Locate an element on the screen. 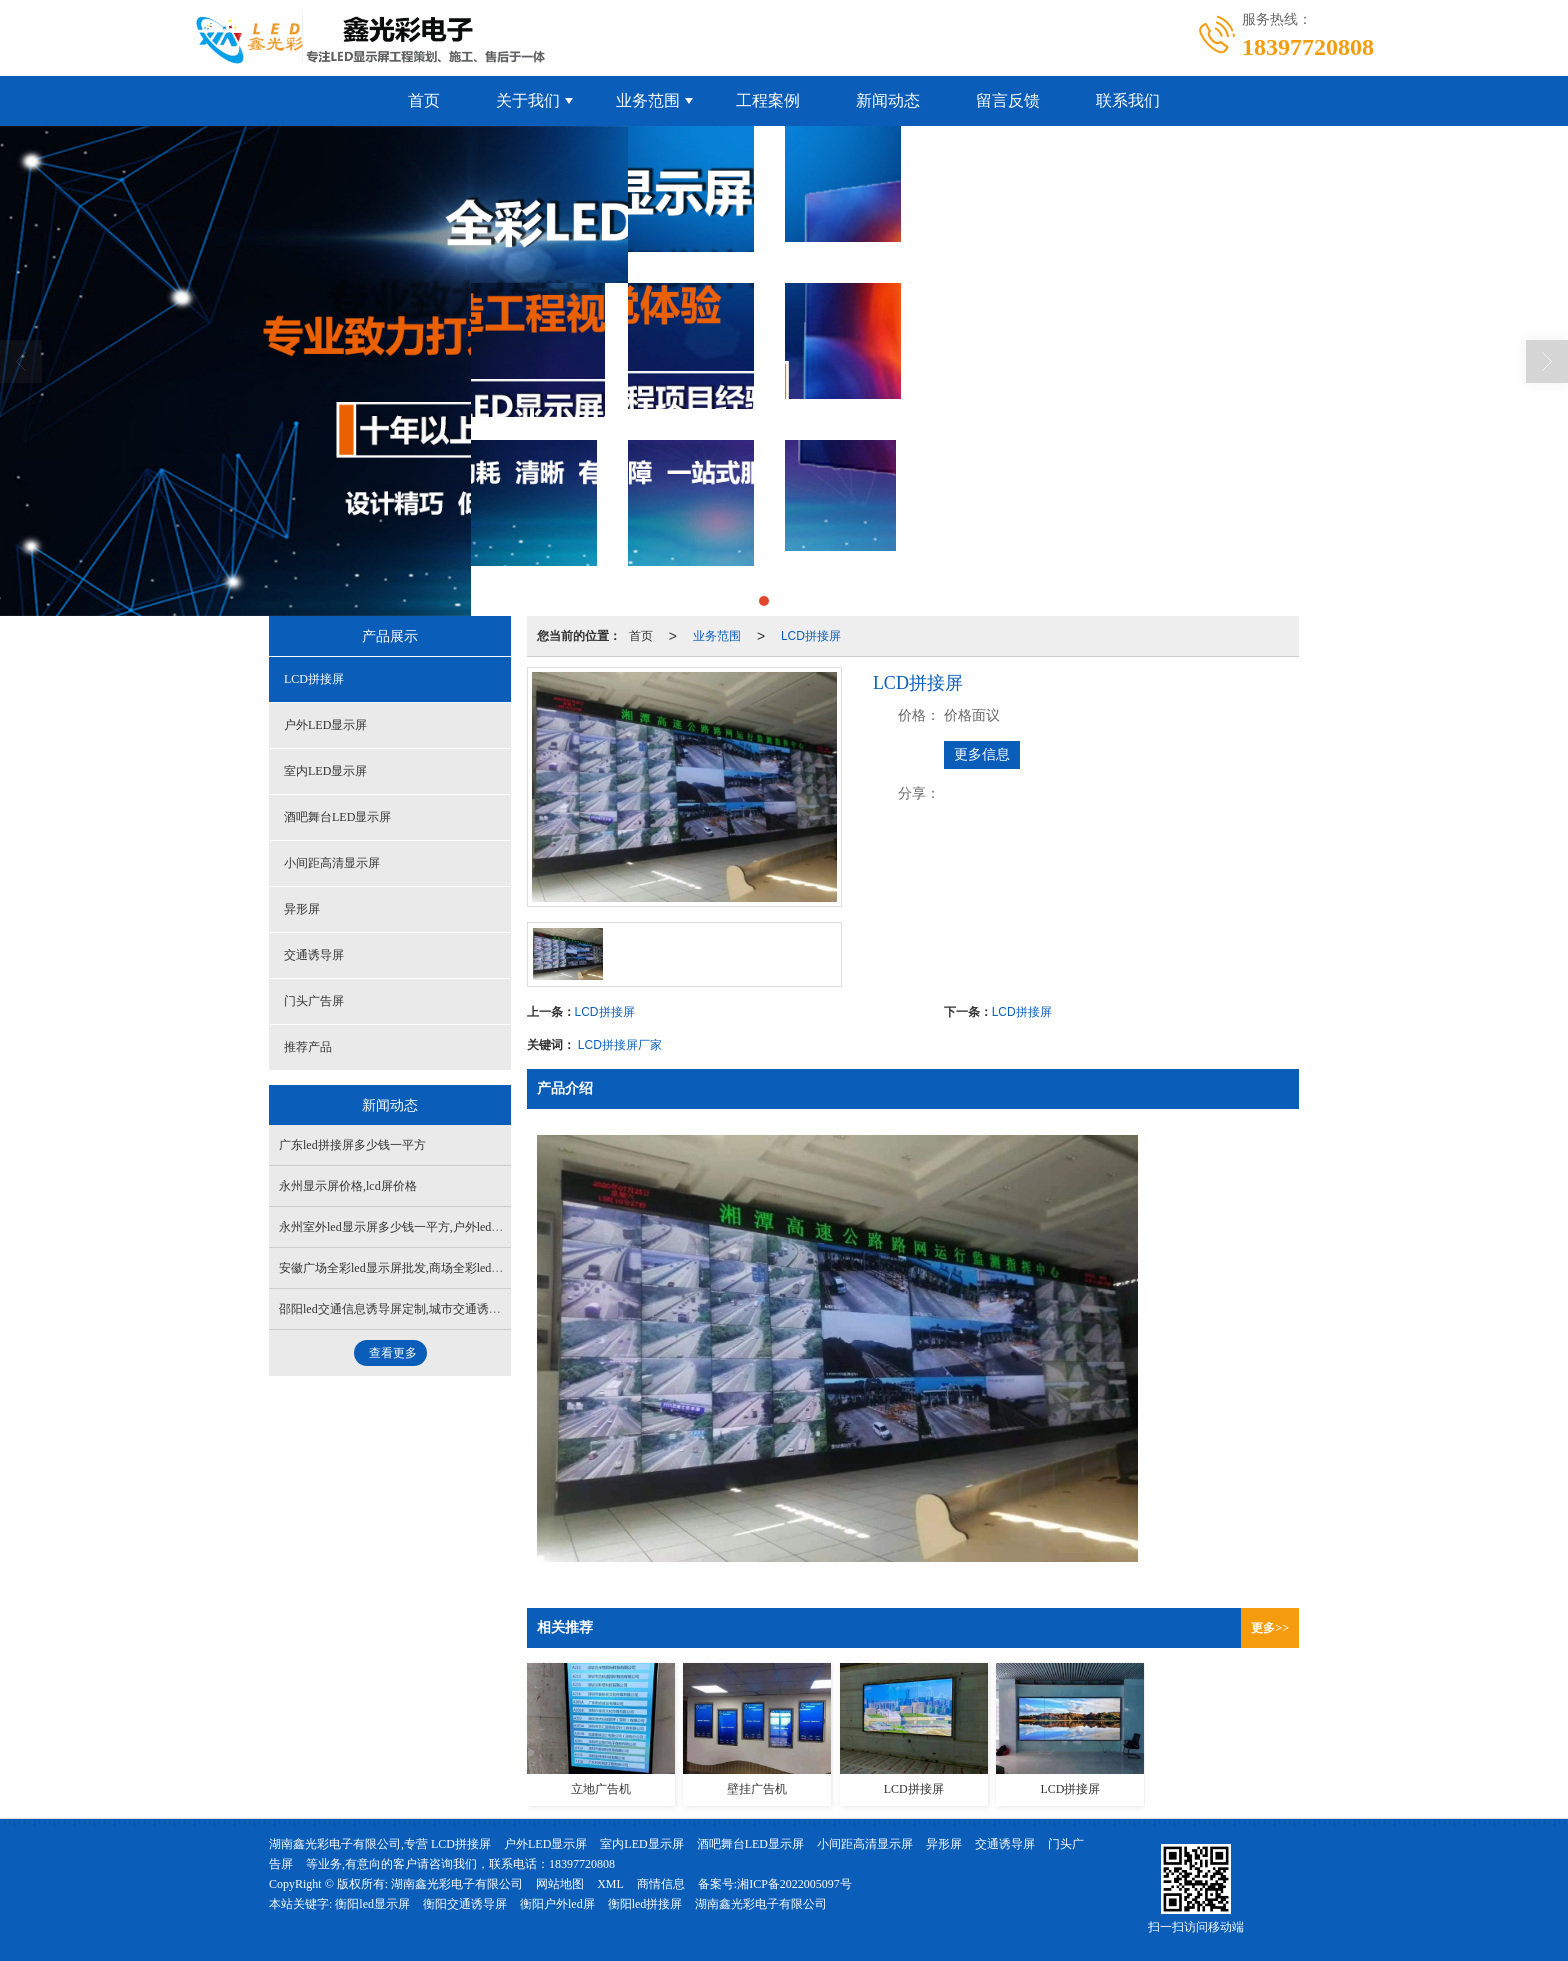  查看更多 is located at coordinates (393, 1353).